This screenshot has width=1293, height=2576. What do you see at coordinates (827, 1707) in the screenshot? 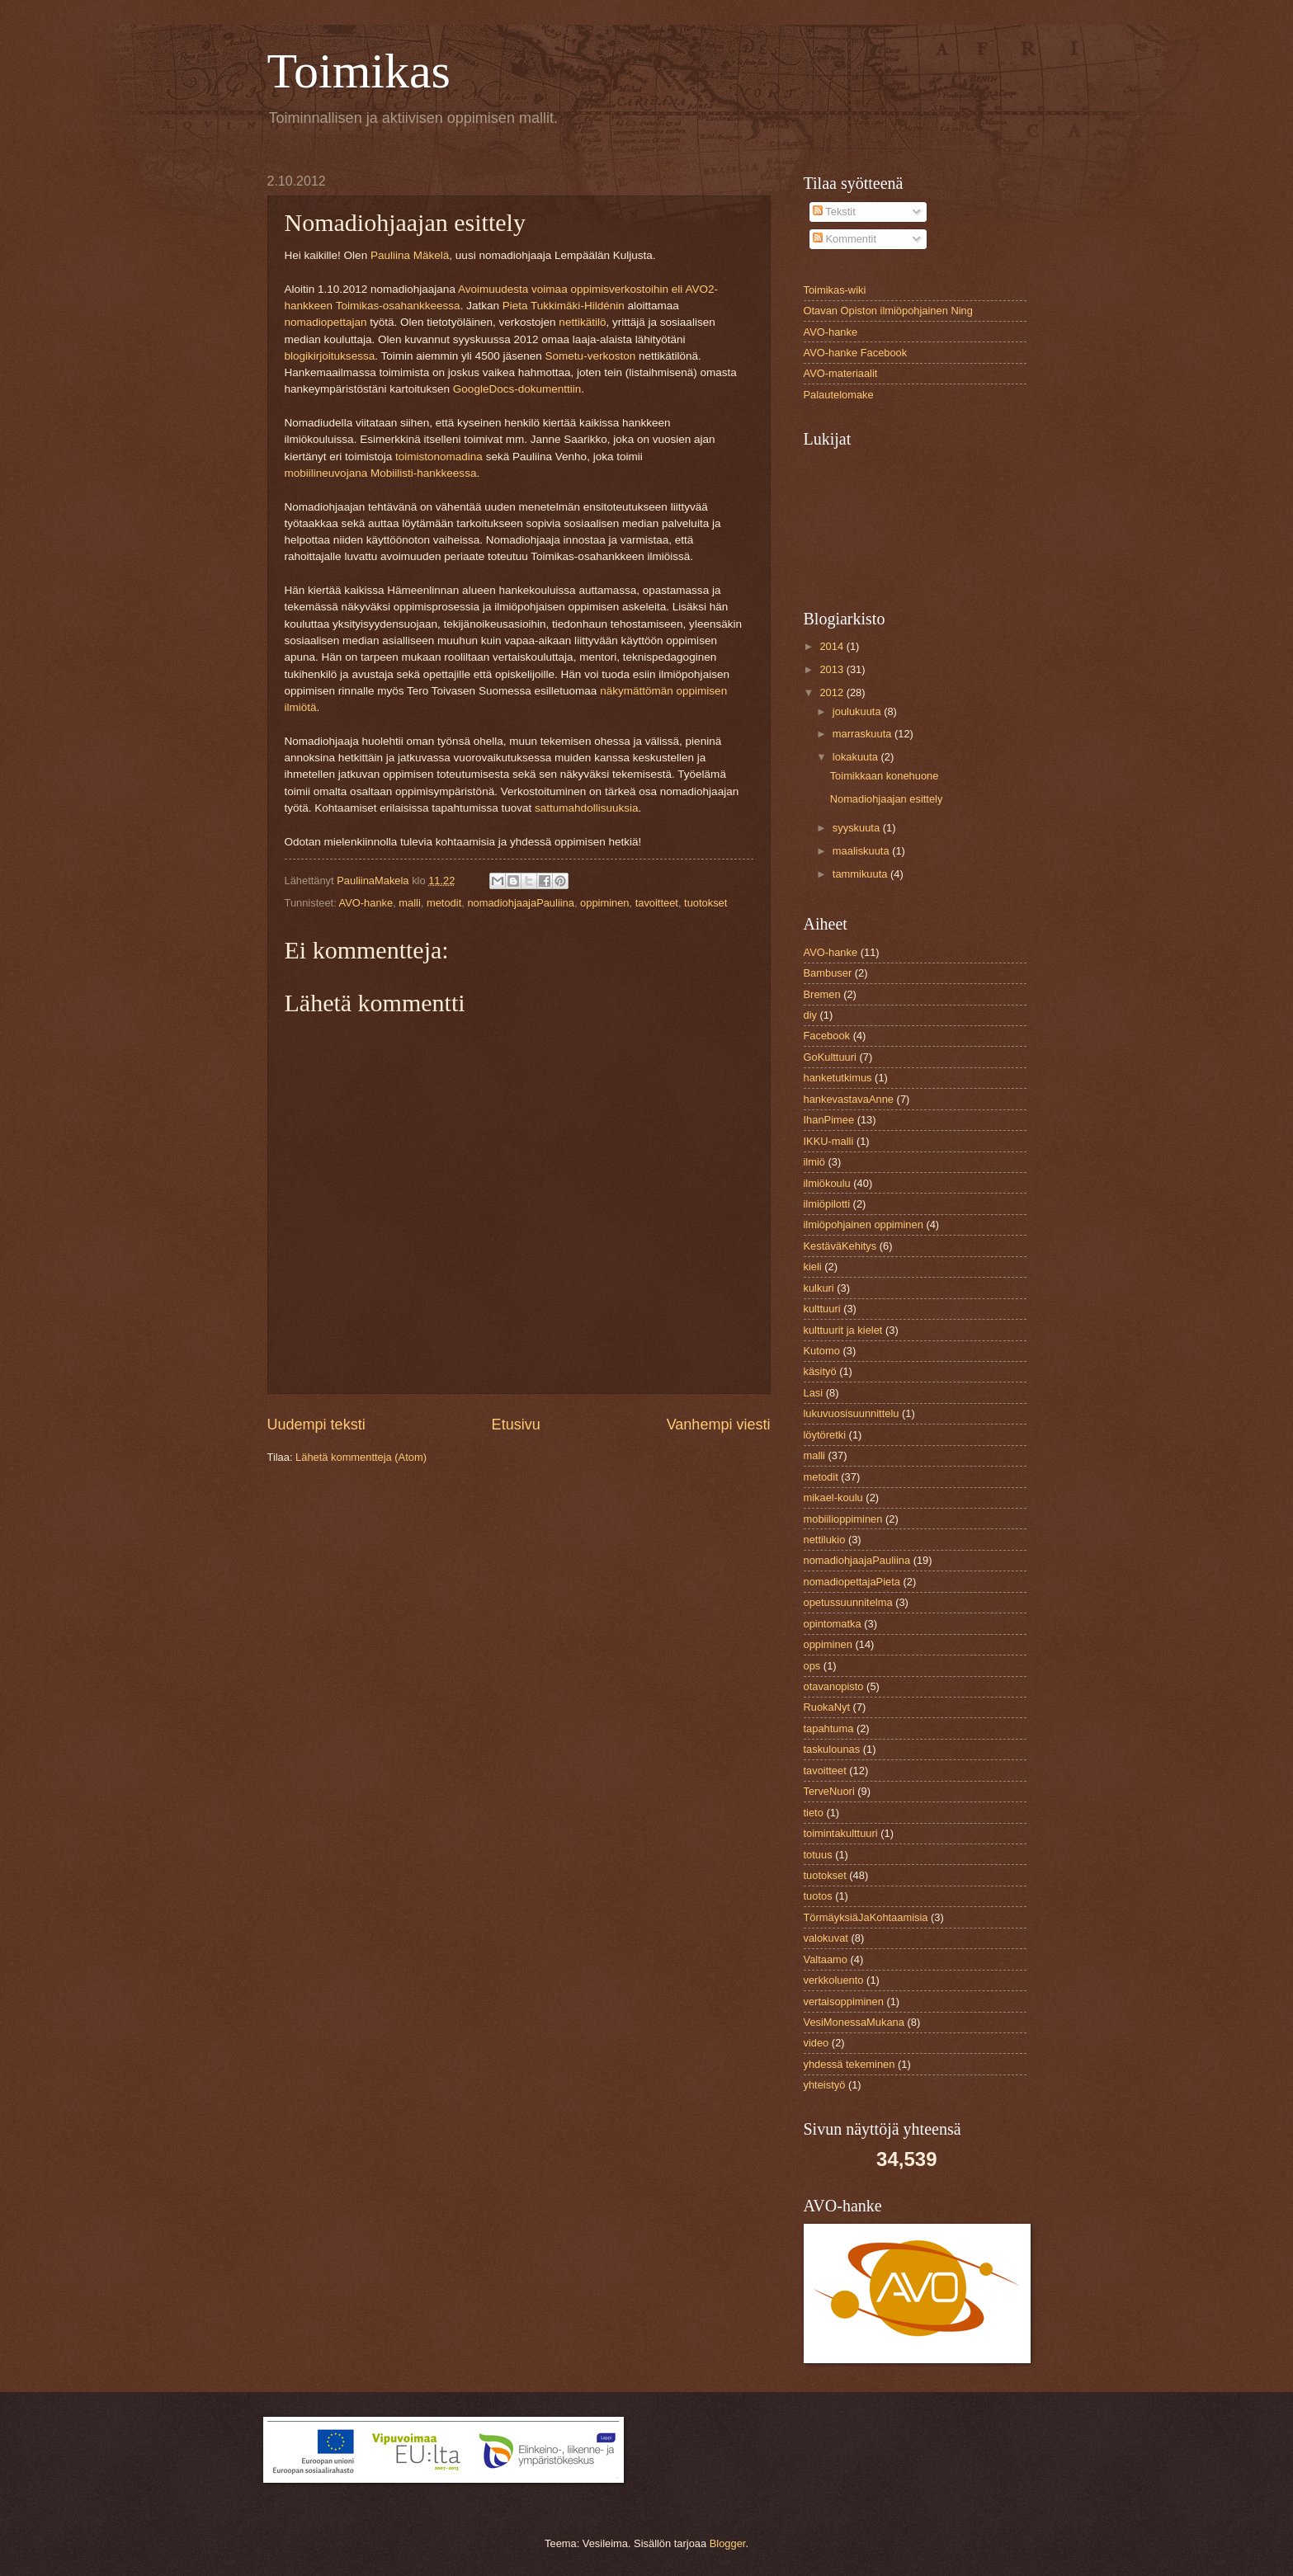
I see `RuokaNyt` at bounding box center [827, 1707].